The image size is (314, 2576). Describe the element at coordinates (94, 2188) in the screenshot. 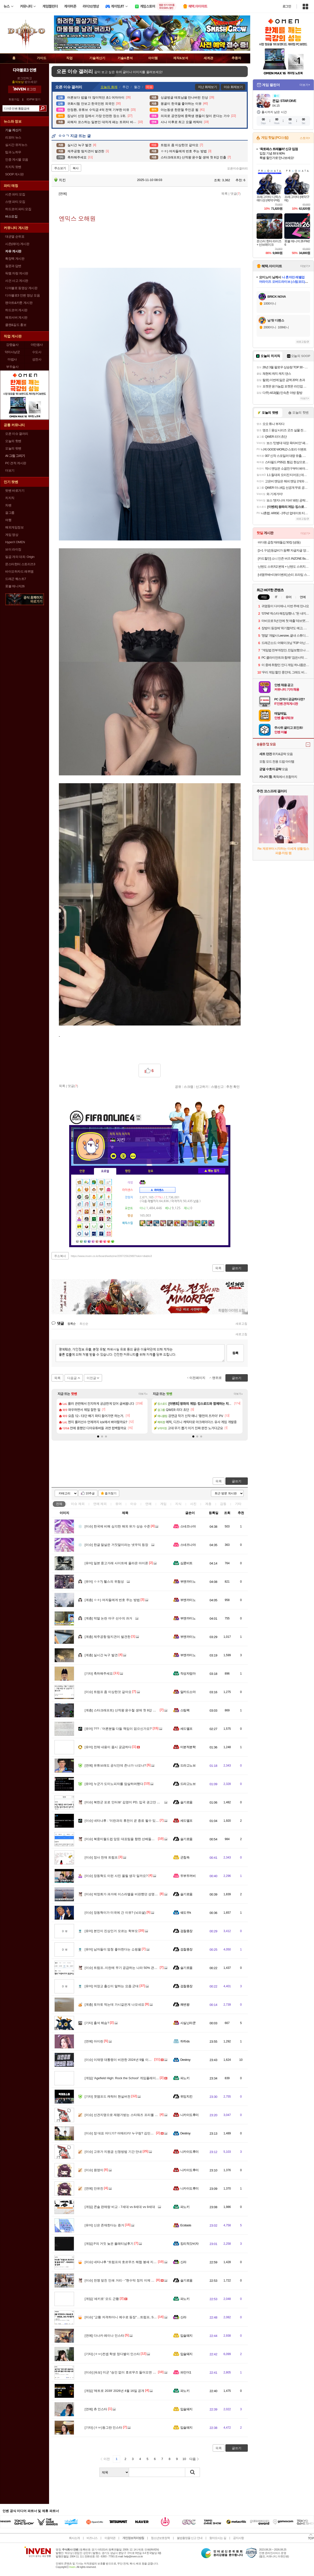

I see `안유진` at that location.